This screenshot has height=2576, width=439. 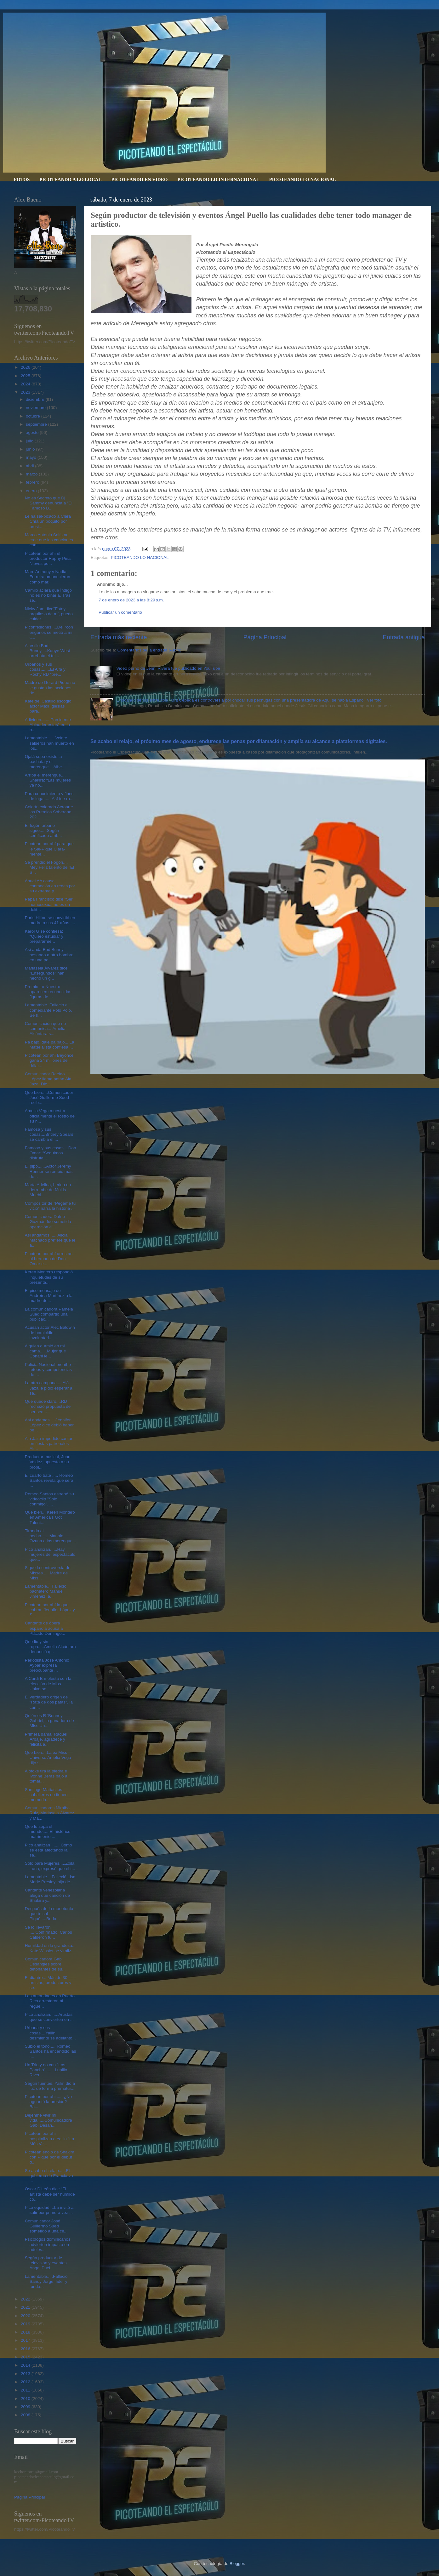 What do you see at coordinates (32, 474) in the screenshot?
I see `marzo` at bounding box center [32, 474].